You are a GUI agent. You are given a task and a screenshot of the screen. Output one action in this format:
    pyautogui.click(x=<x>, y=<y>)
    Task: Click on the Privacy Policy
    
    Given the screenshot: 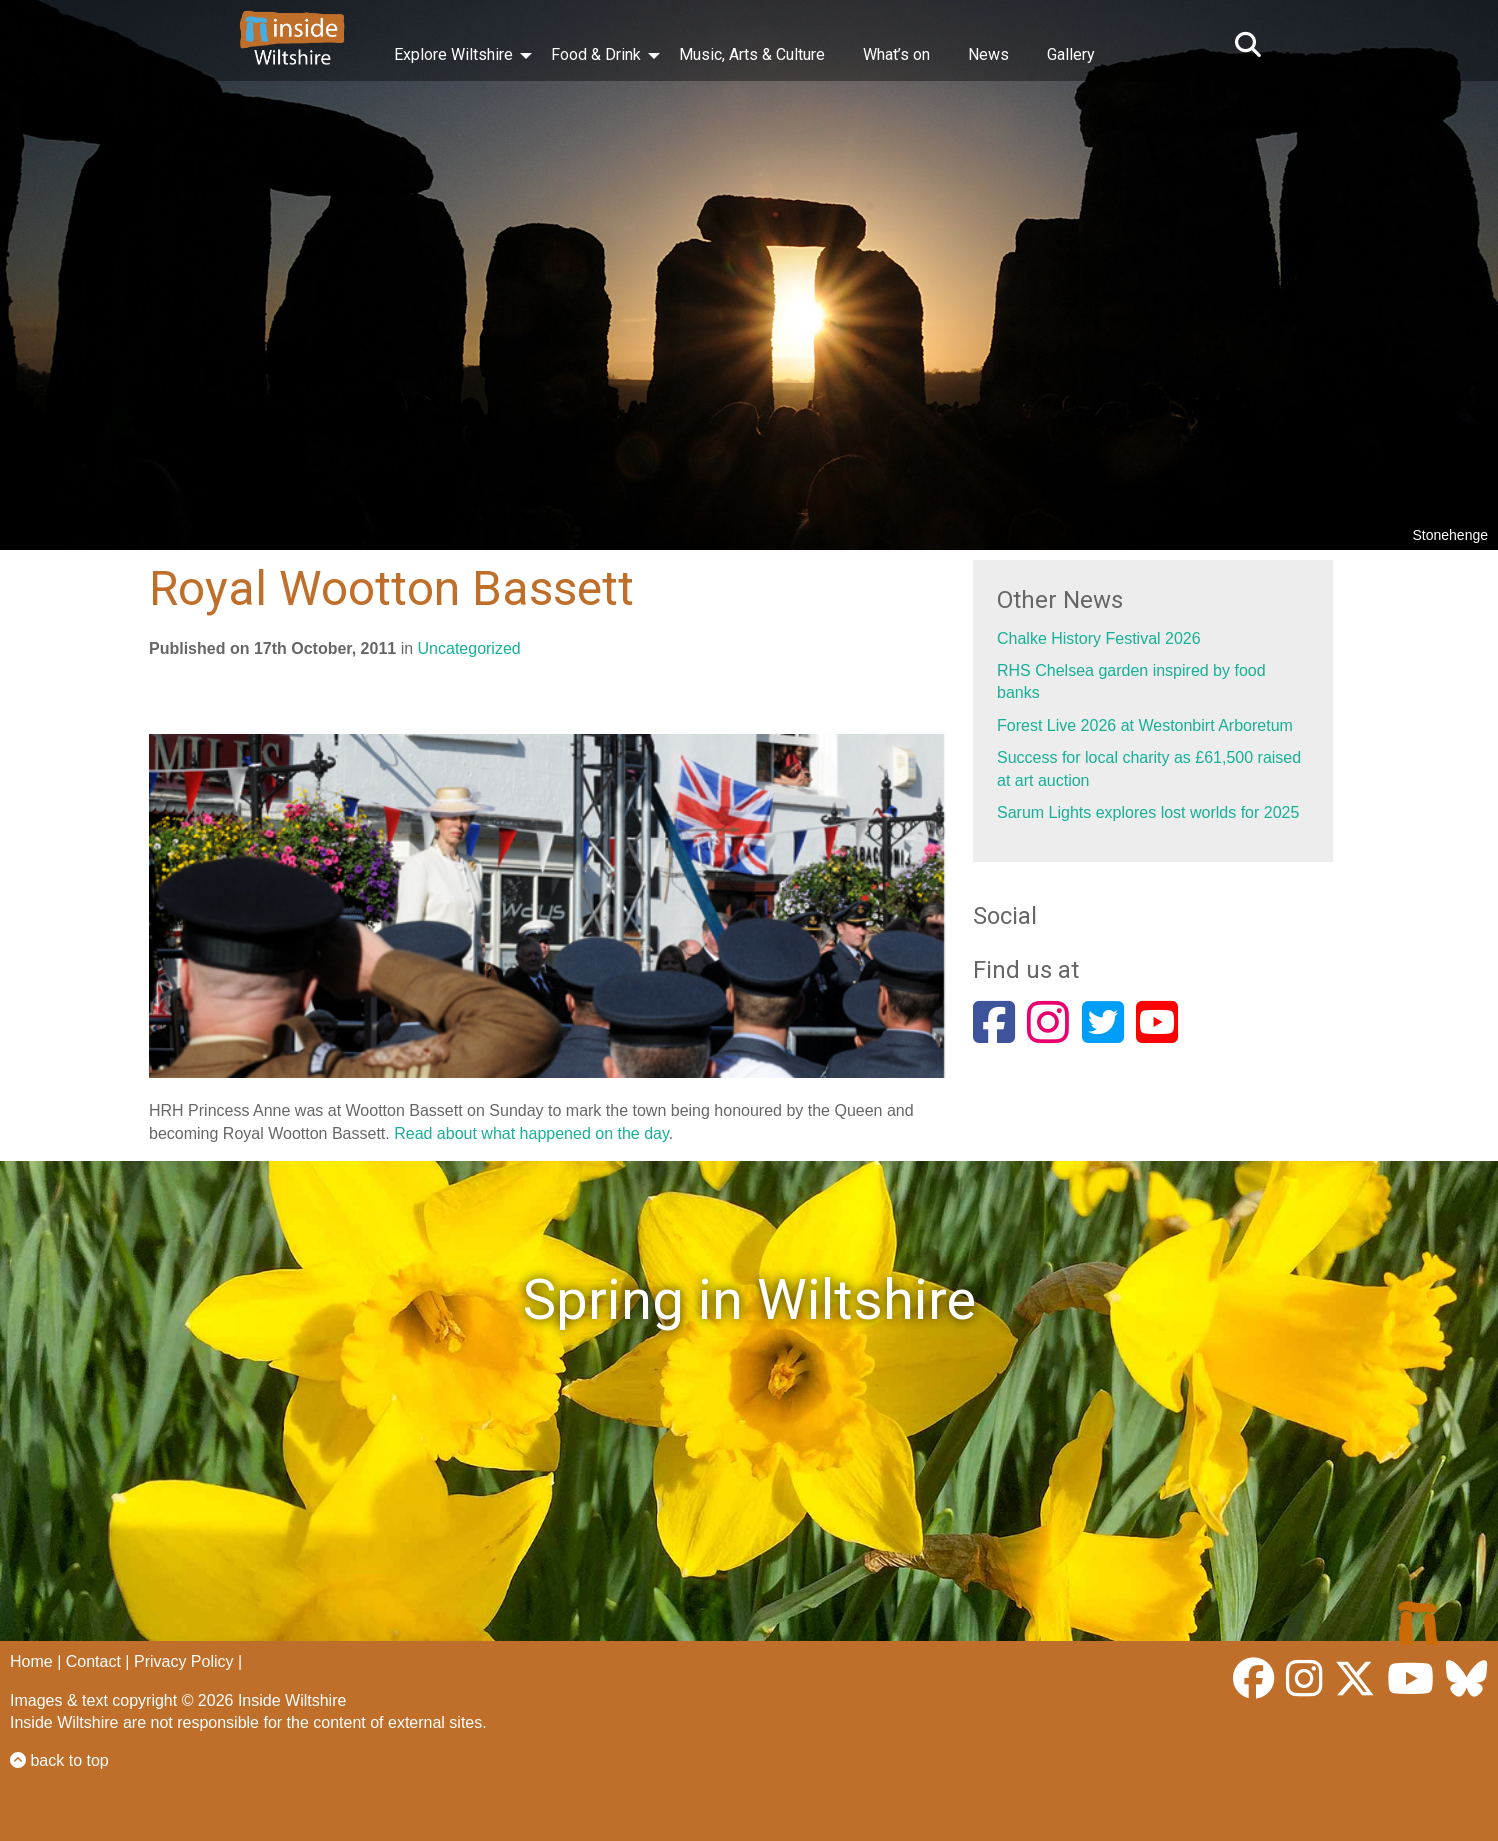 What is the action you would take?
    pyautogui.click(x=184, y=1661)
    